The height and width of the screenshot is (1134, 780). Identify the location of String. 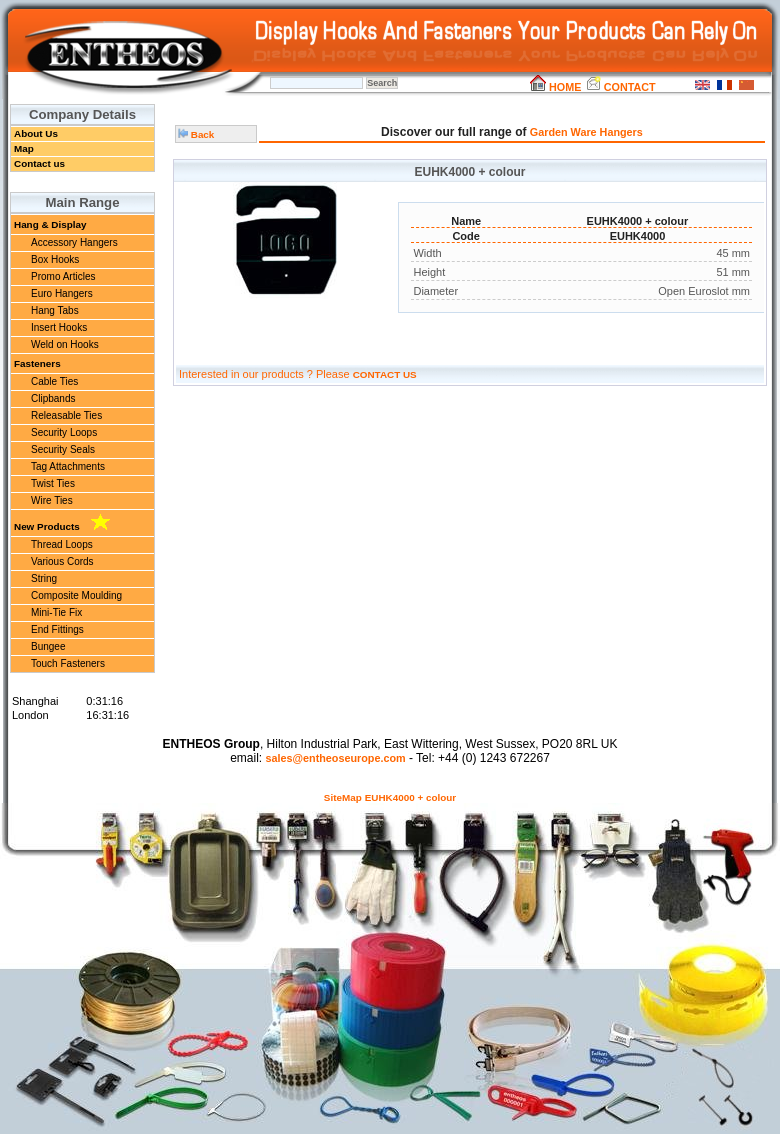
(44, 578).